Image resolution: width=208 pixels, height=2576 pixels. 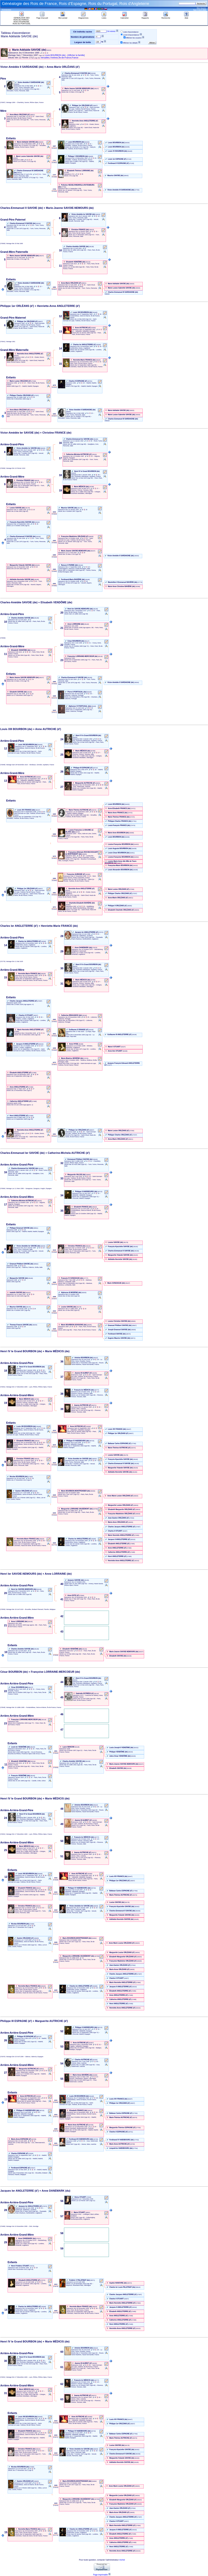 I want to click on (F3569) Mer 20 Mai 1665, so click(x=11, y=243).